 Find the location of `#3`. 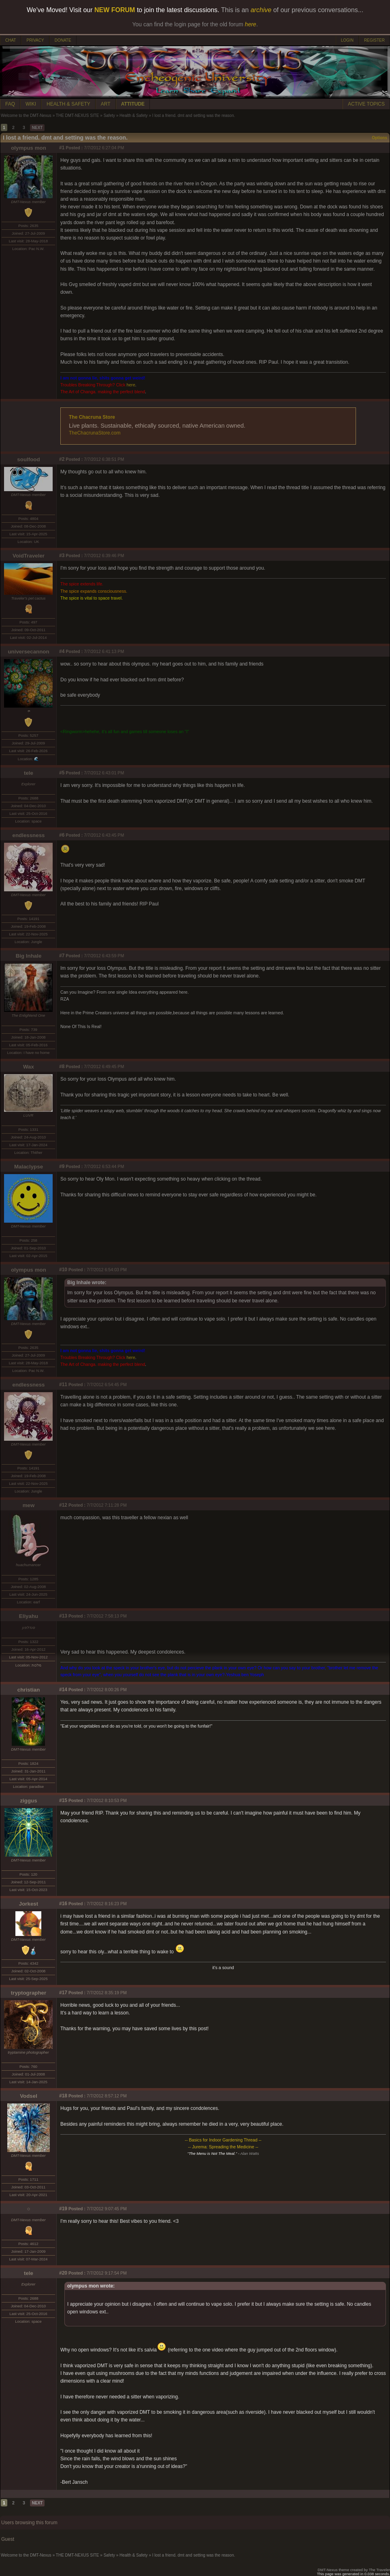

#3 is located at coordinates (61, 555).